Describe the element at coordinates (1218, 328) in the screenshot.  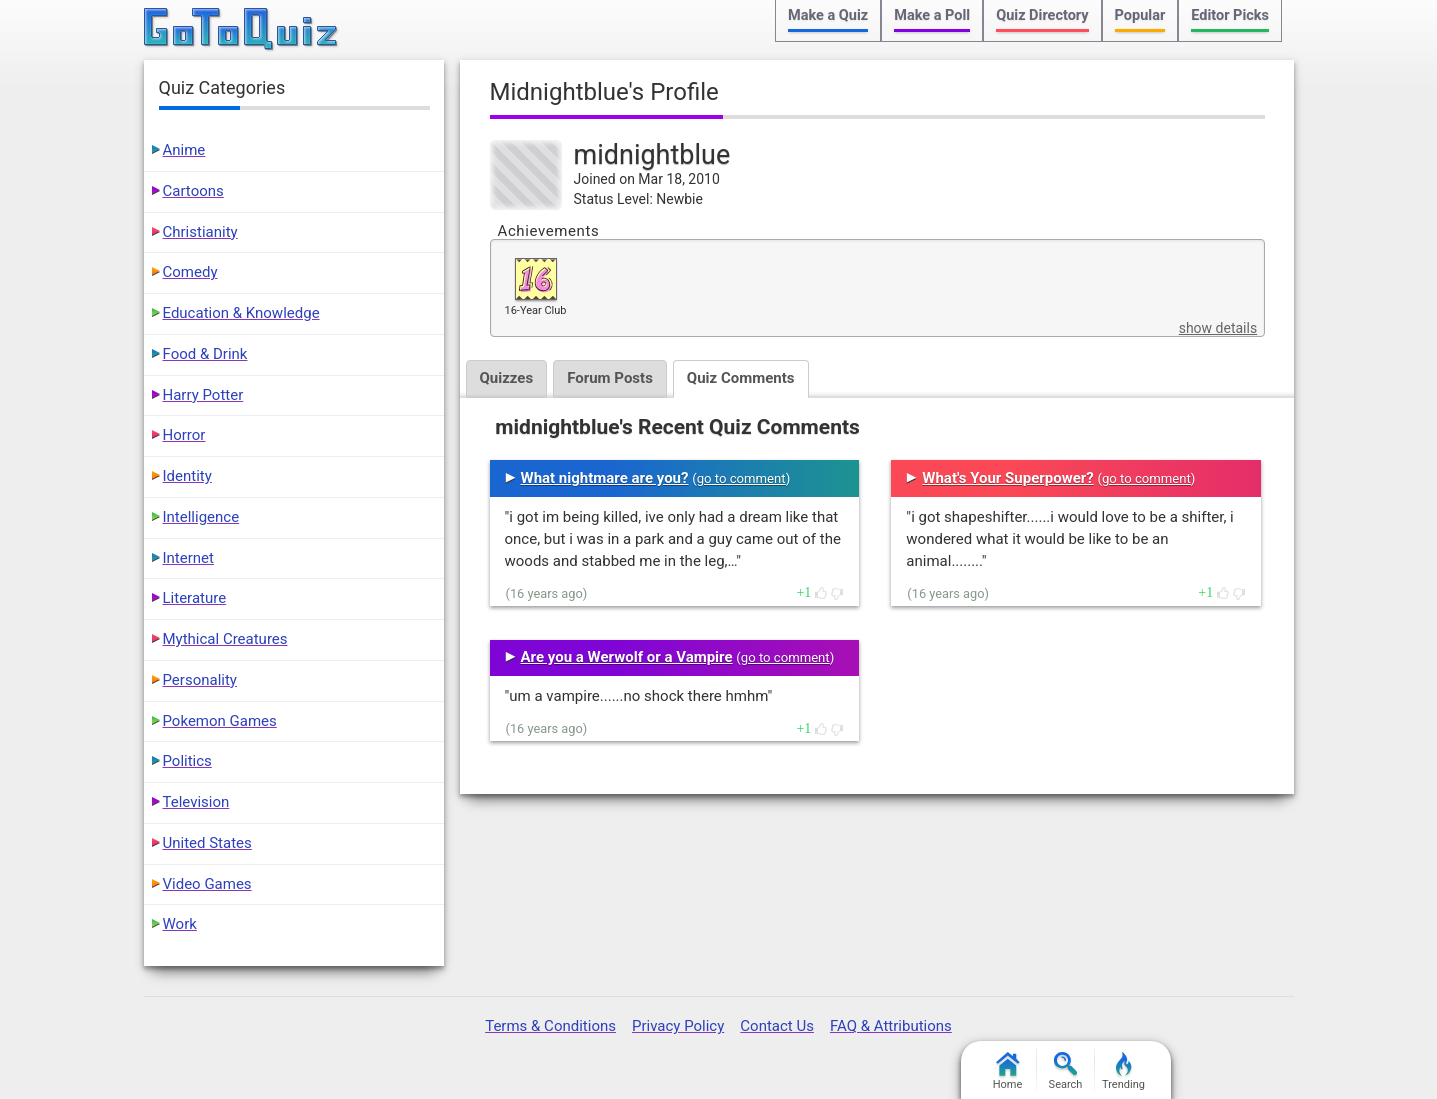
I see `show details` at that location.